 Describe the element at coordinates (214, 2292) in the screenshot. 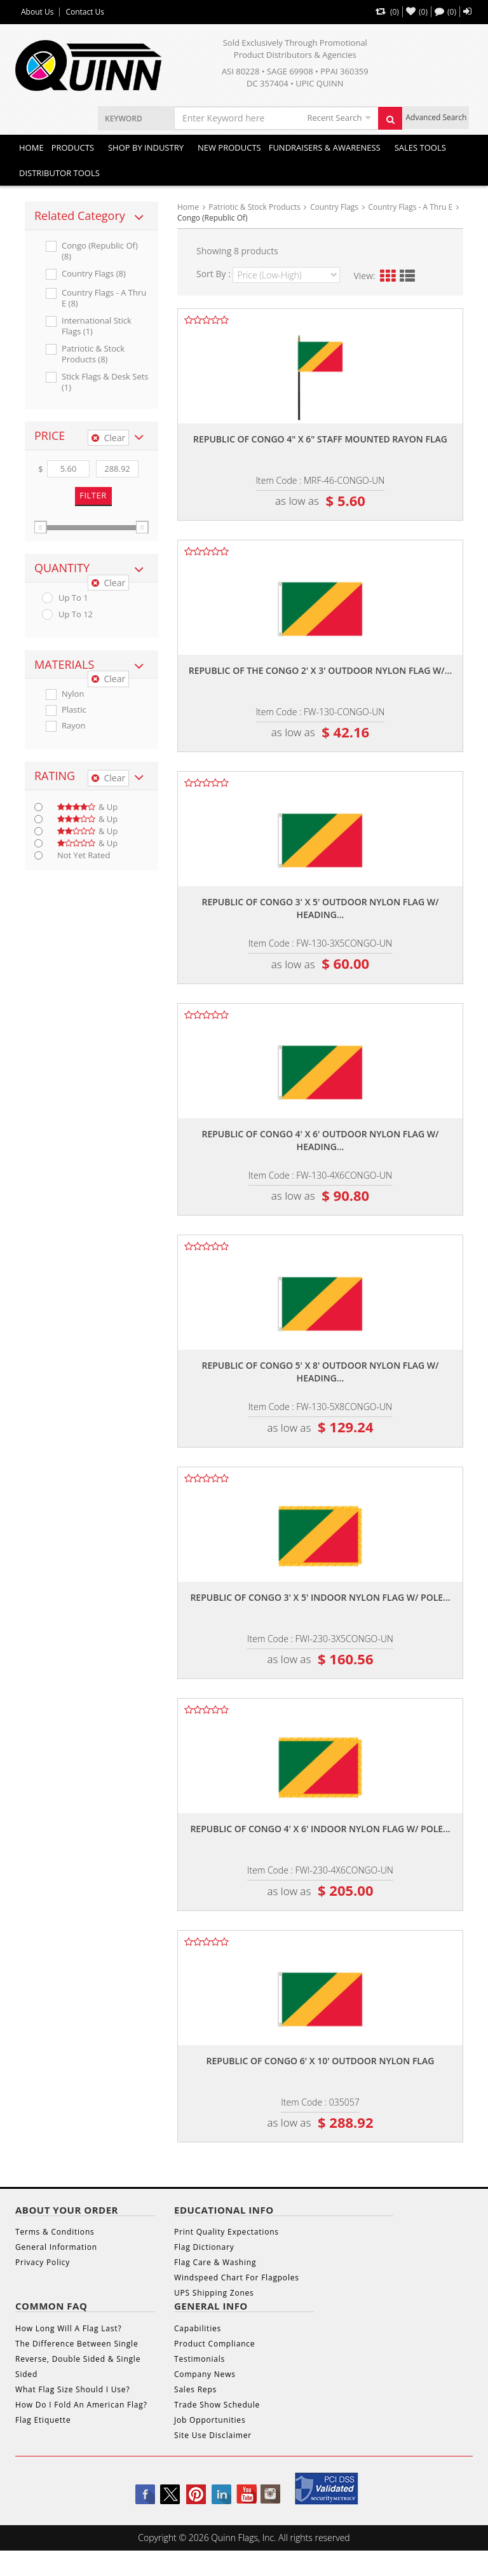

I see `UPS Shipping Zones` at that location.